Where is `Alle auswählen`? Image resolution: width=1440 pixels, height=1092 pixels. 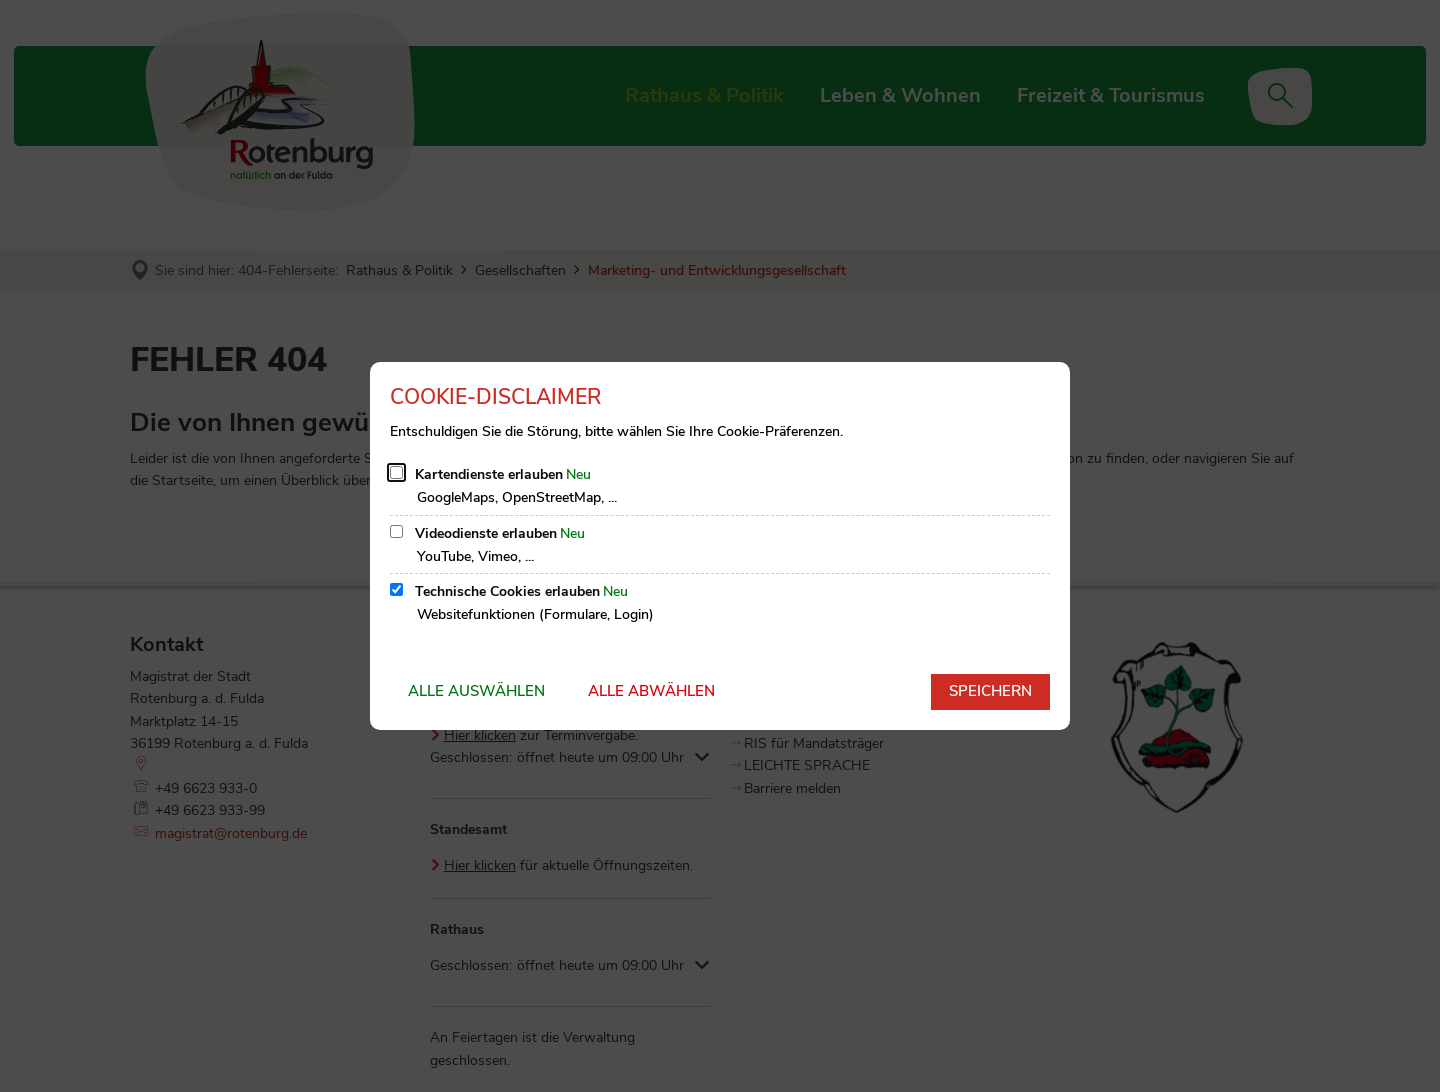 Alle auswählen is located at coordinates (476, 691).